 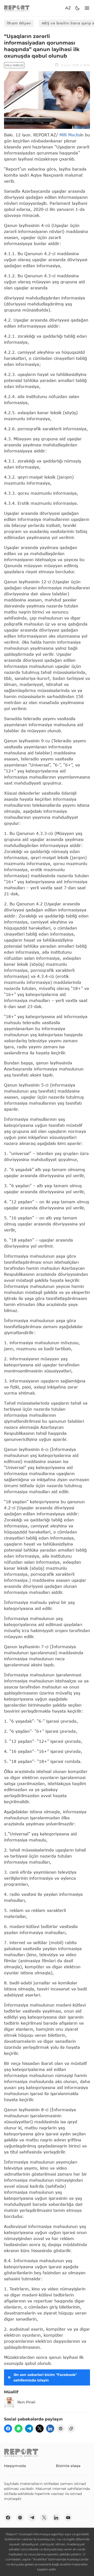 I want to click on [linkedin], so click(x=50, y=2429).